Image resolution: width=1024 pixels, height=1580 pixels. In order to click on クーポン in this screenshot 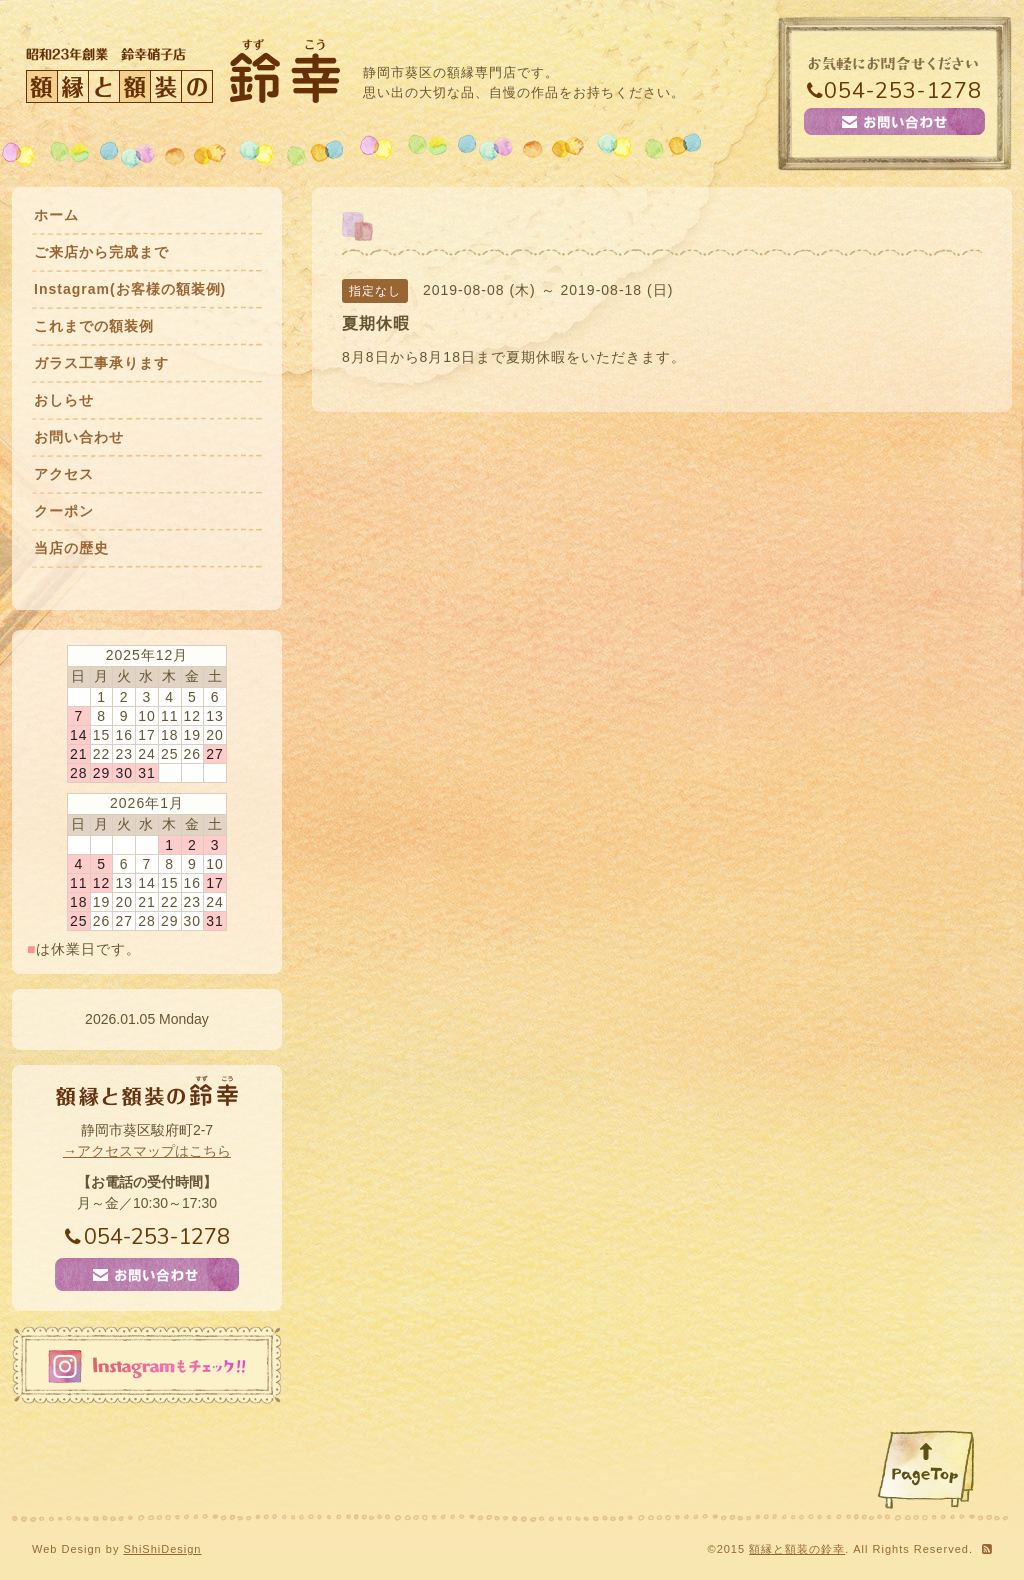, I will do `click(64, 511)`.